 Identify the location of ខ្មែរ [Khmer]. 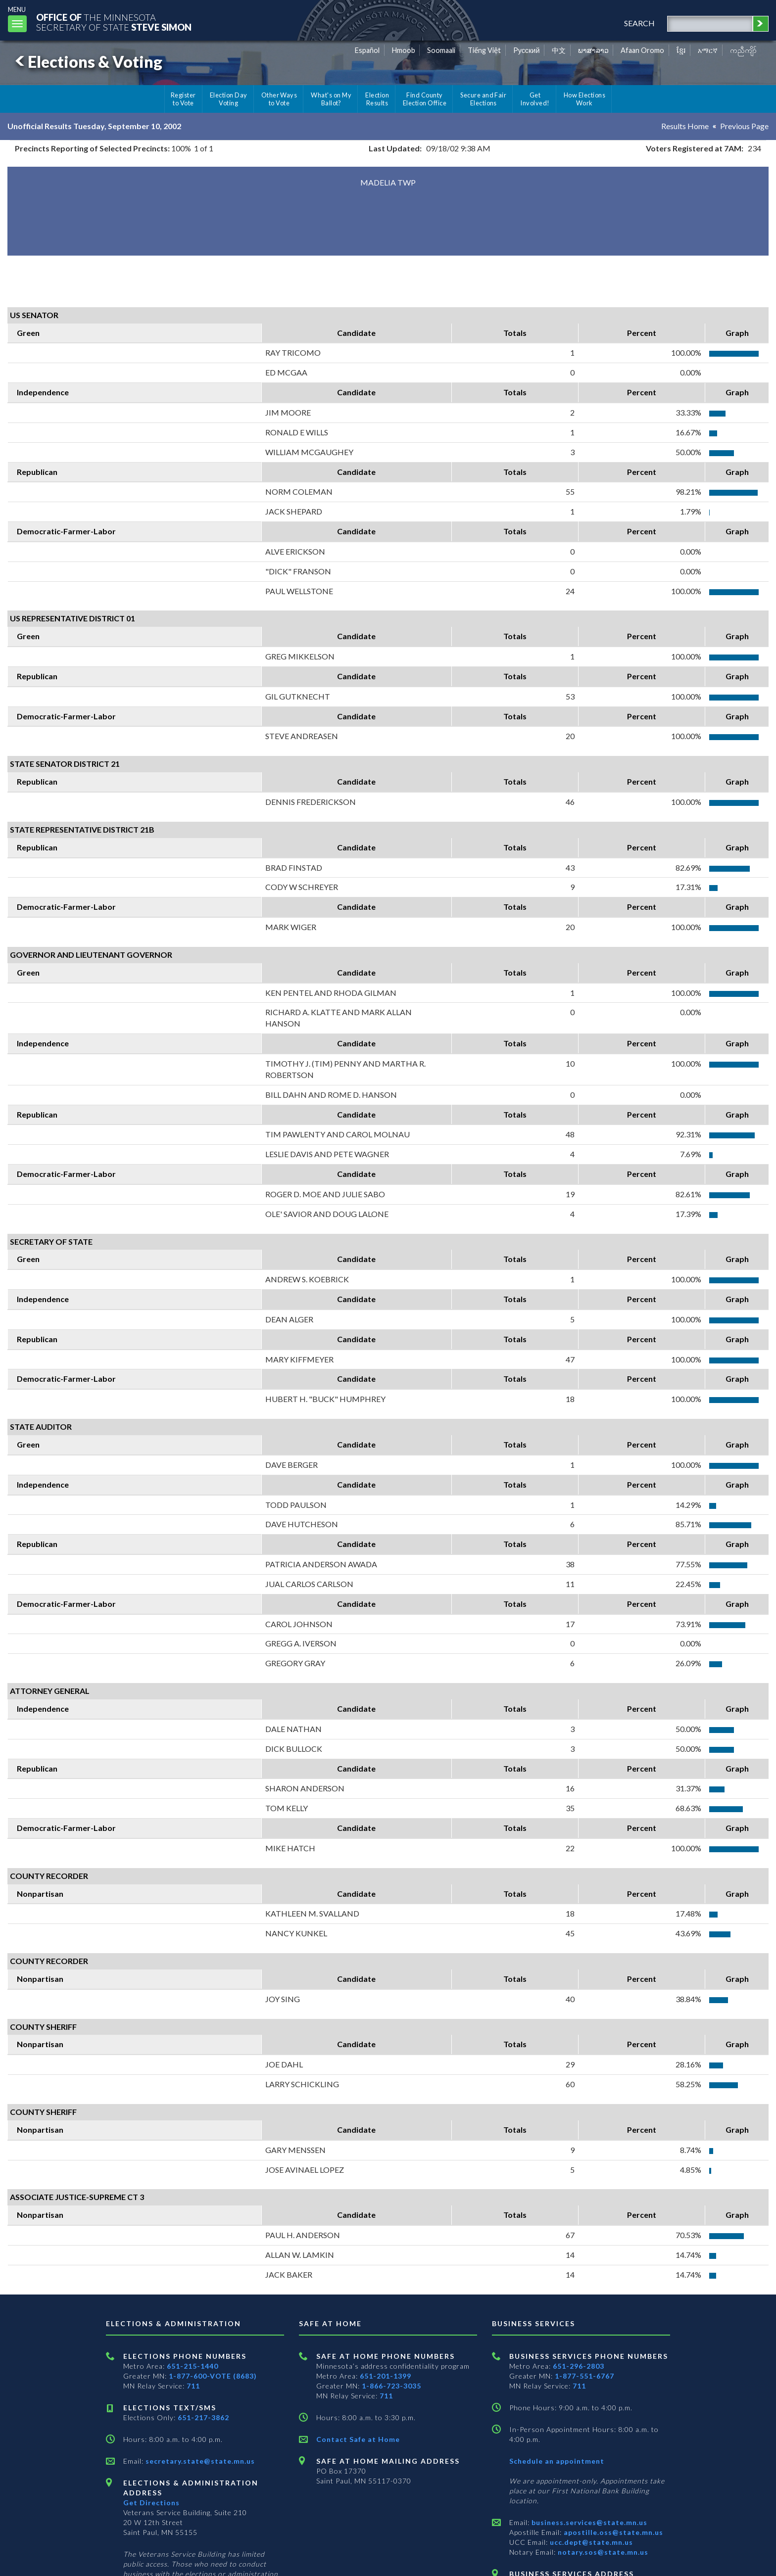
(681, 50).